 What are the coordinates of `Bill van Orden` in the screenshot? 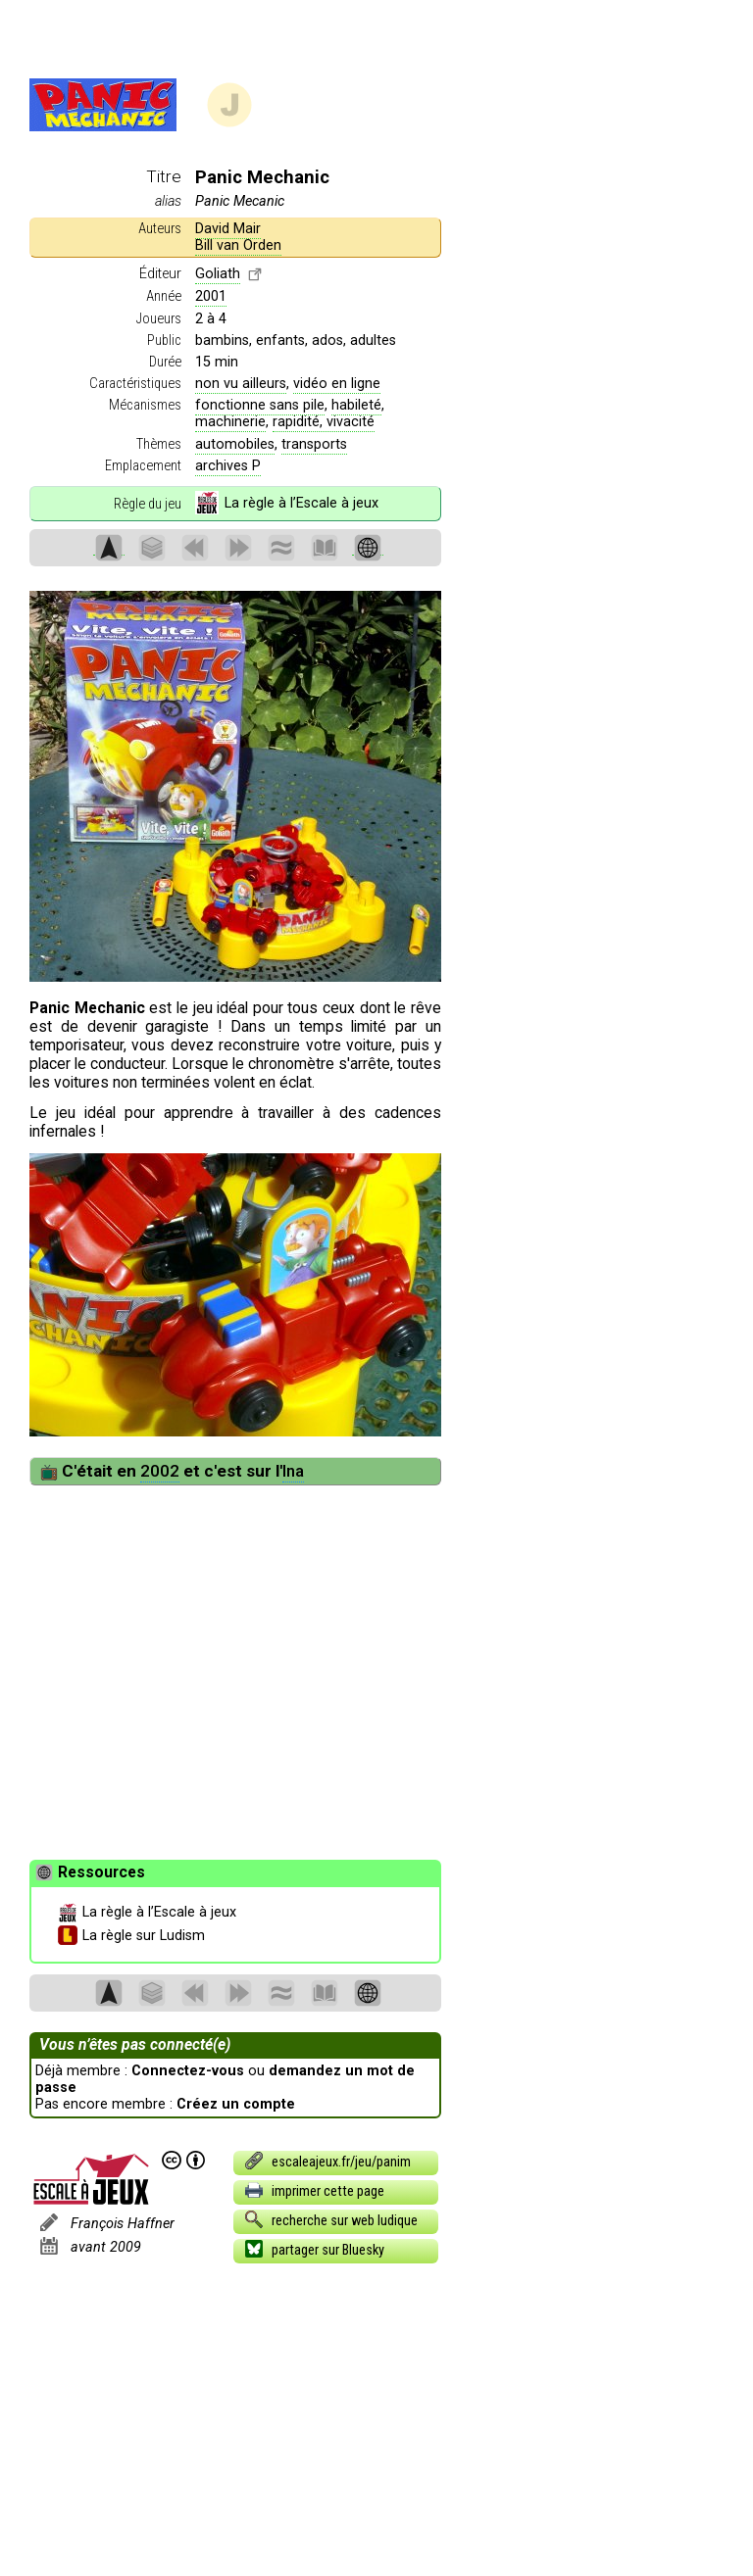 It's located at (238, 245).